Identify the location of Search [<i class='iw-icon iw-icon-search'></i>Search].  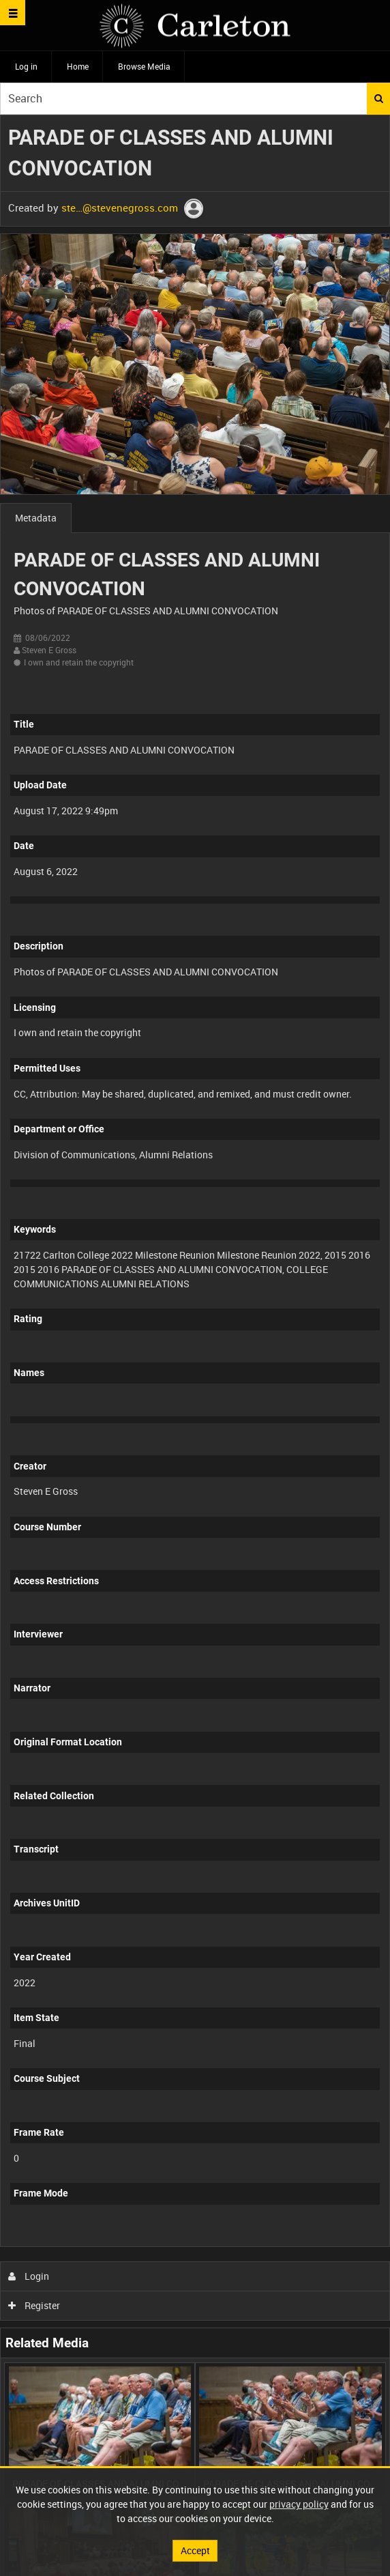
(378, 98).